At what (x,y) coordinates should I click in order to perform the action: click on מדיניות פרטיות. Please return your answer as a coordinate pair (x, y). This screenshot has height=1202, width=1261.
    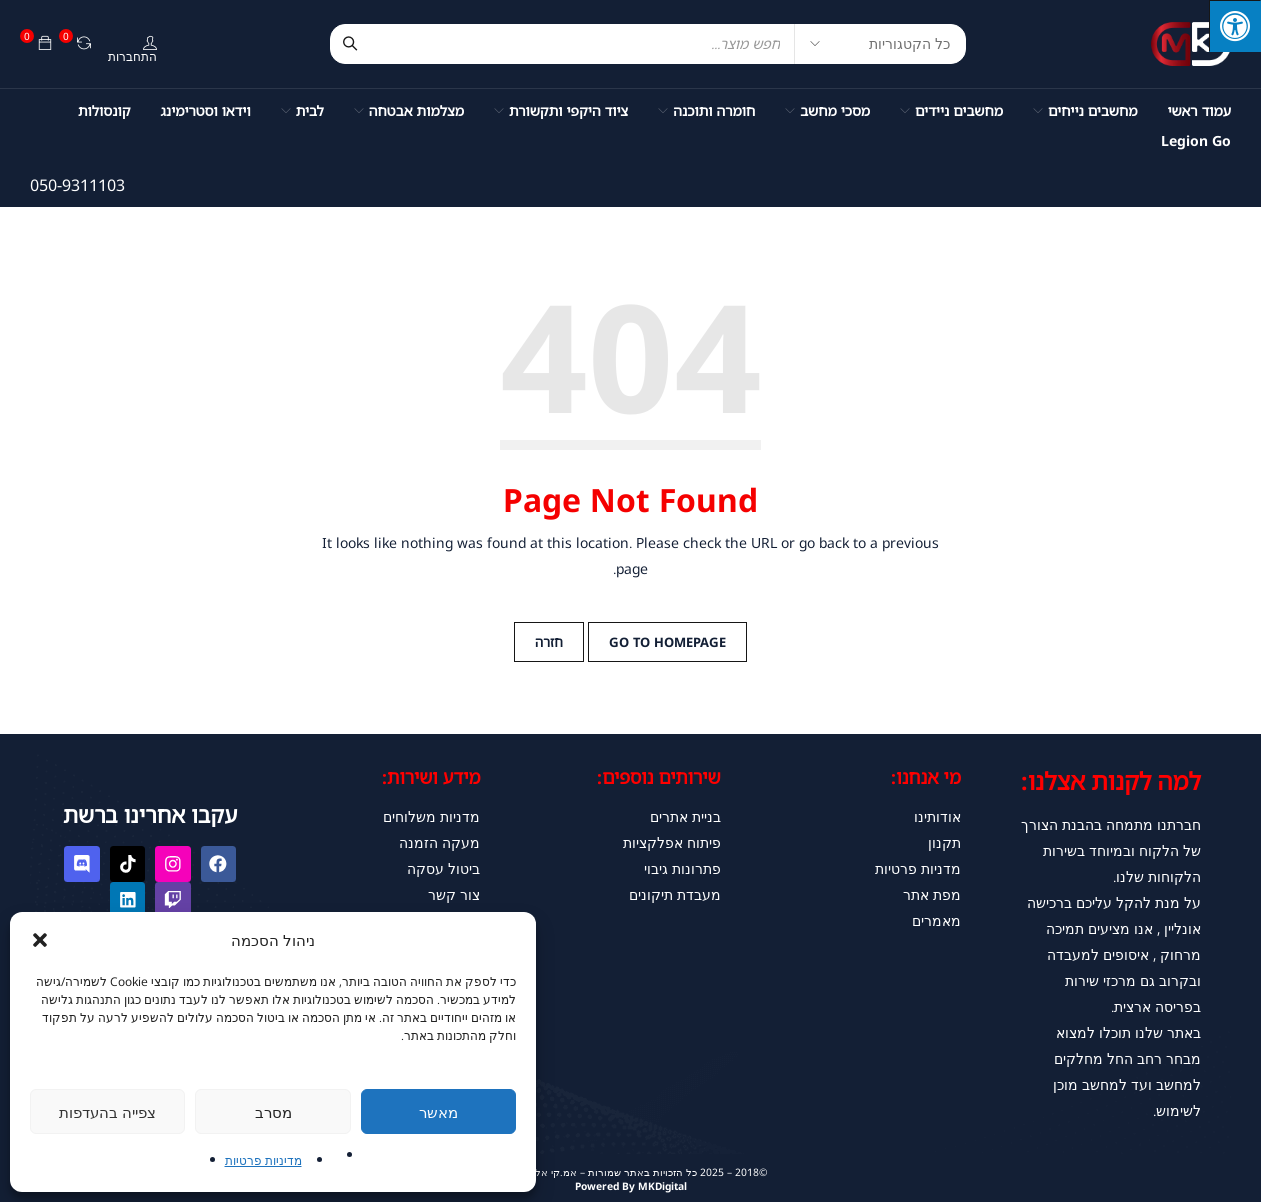
    Looking at the image, I should click on (263, 1160).